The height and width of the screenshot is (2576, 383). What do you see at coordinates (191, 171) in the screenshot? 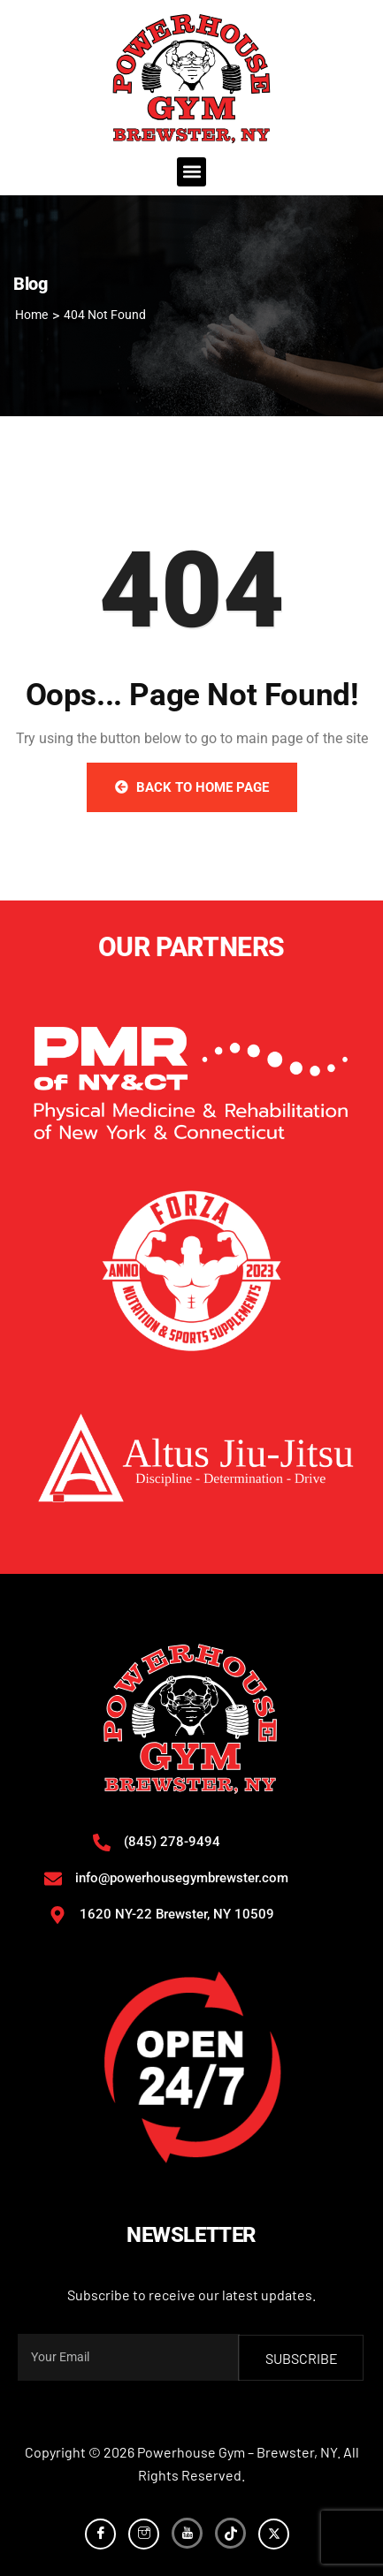
I see `[button]` at bounding box center [191, 171].